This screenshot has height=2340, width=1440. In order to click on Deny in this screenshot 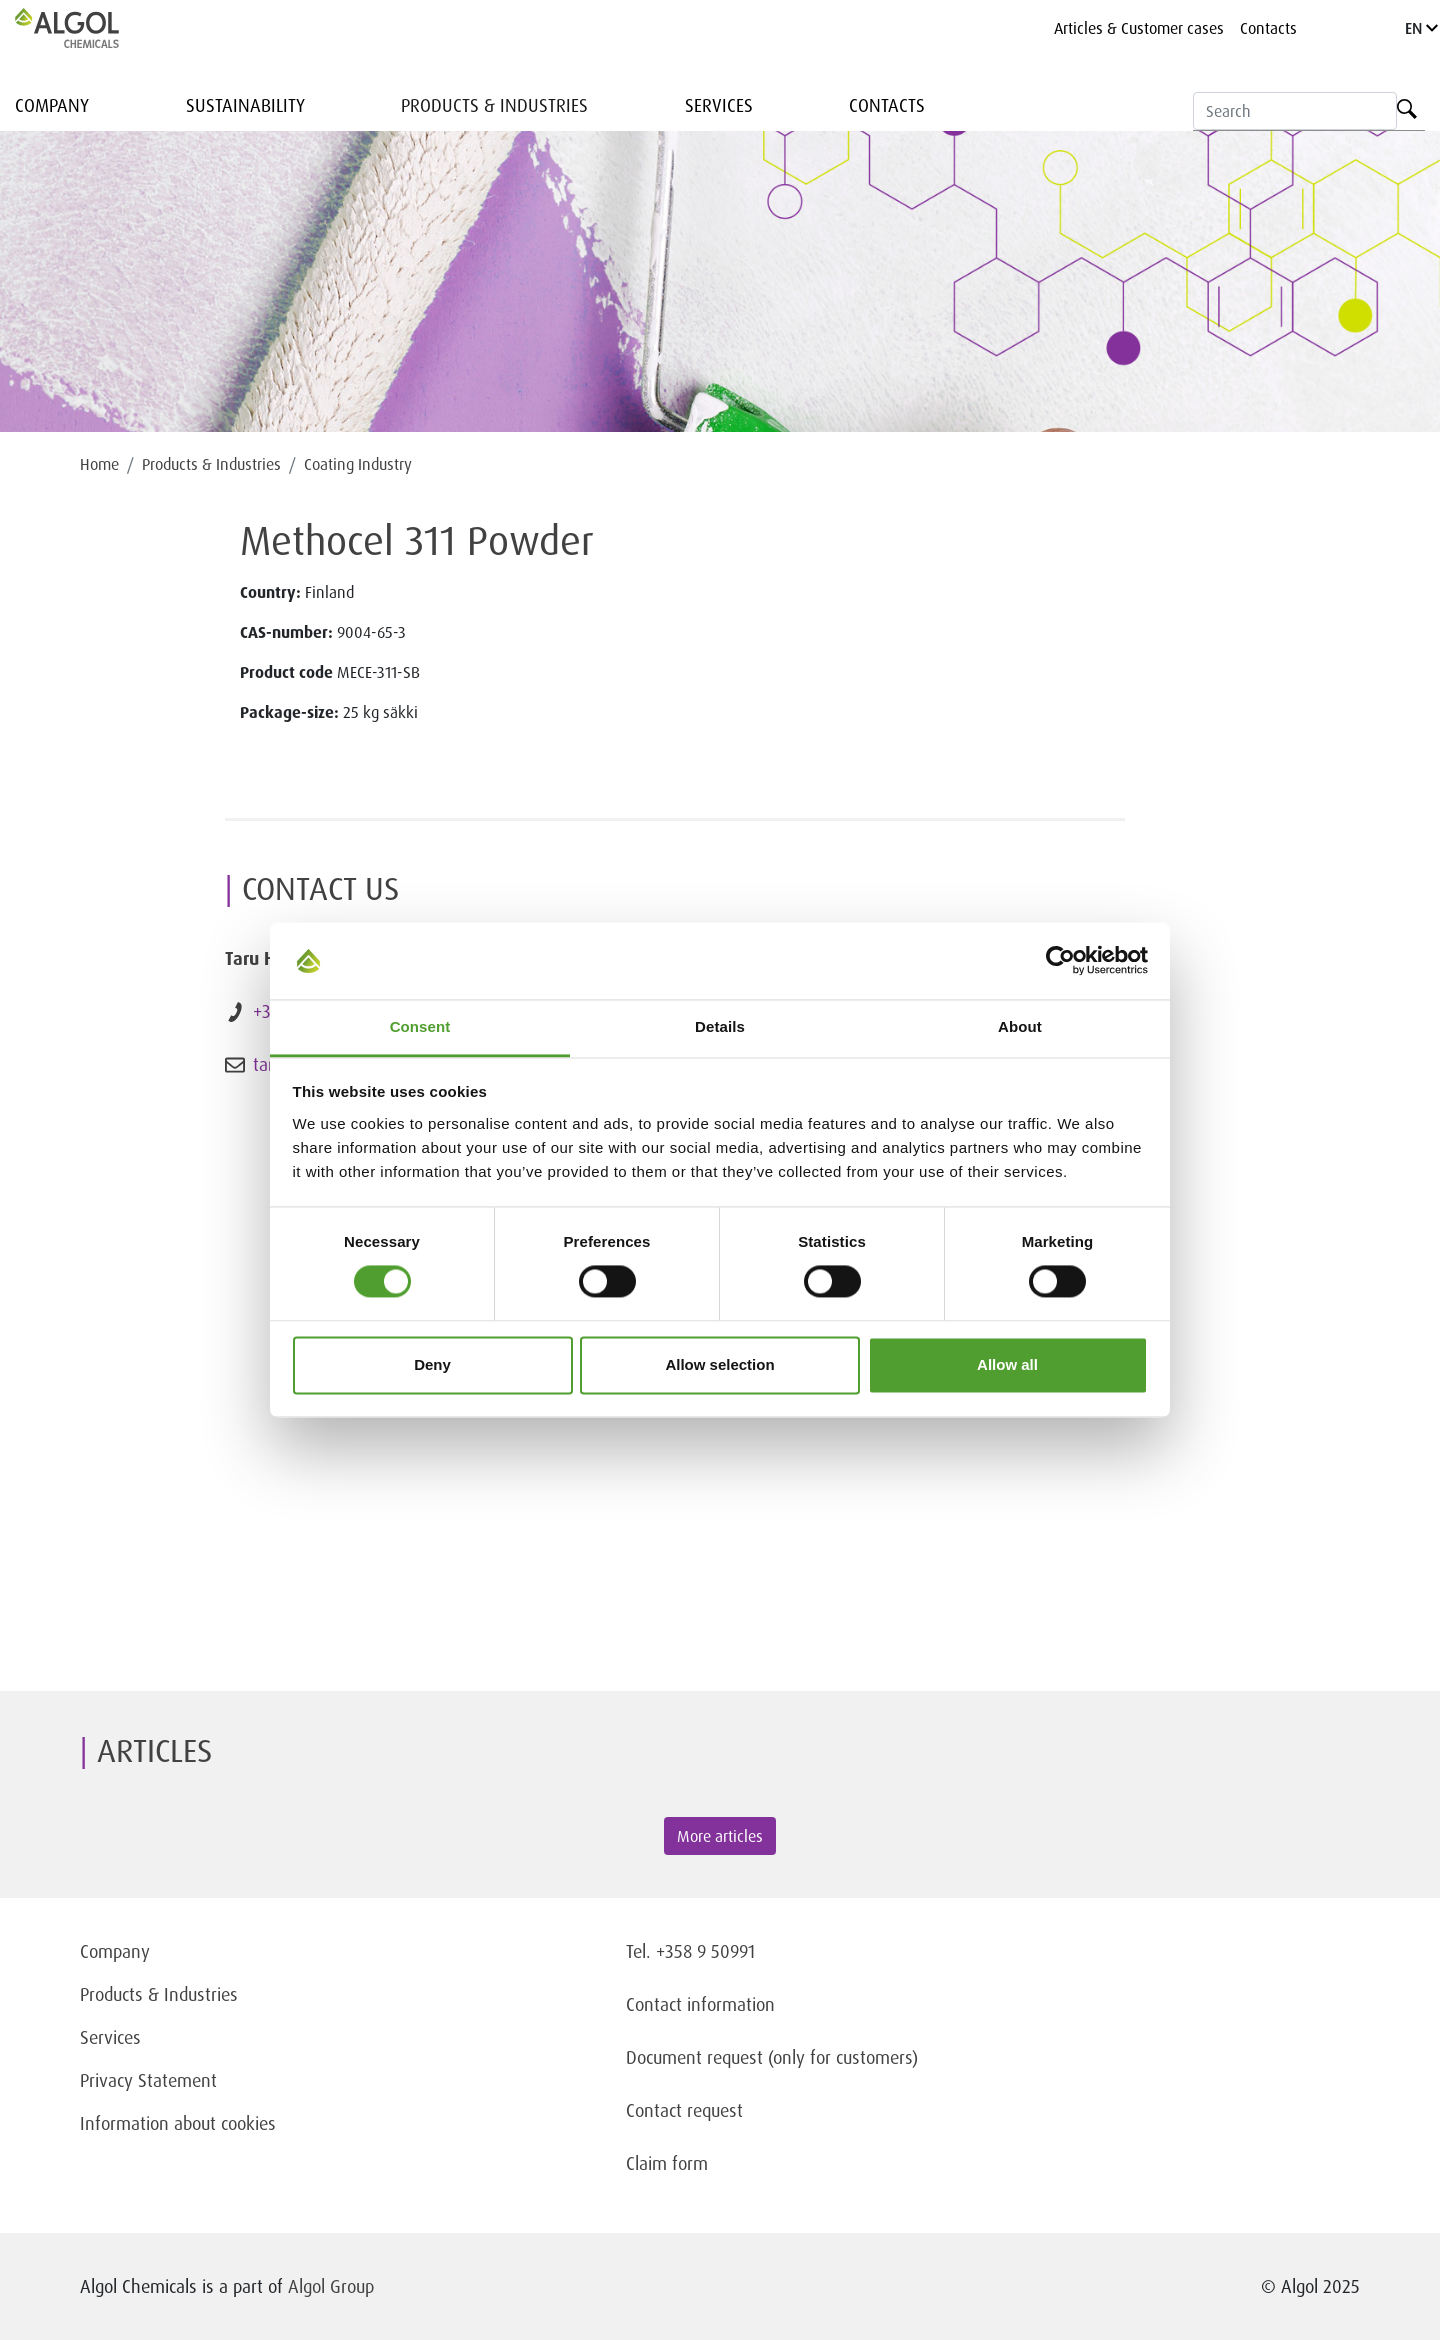, I will do `click(432, 1364)`.